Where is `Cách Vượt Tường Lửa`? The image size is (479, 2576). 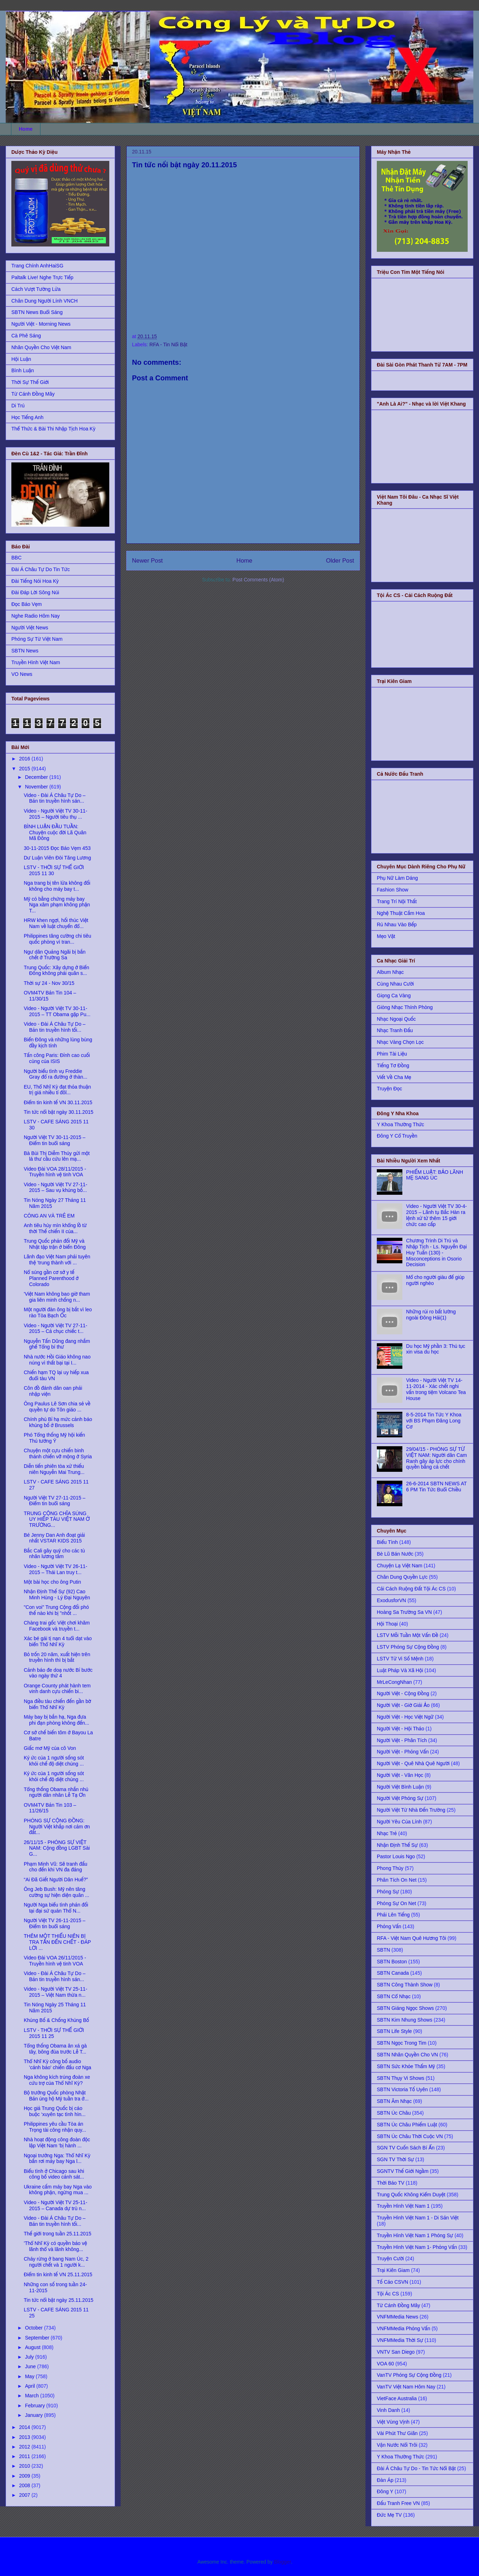
Cách Vượt Tường Lửa is located at coordinates (36, 289).